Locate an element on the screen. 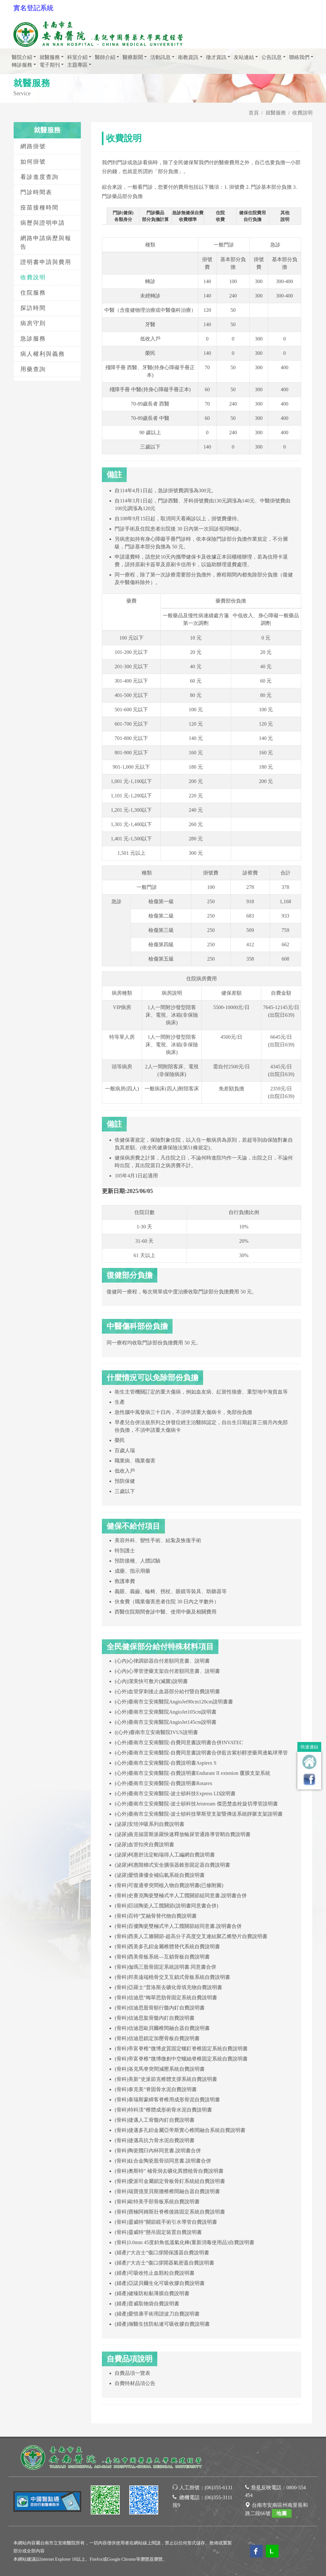 Image resolution: width=326 pixels, height=2576 pixels. 證明書申請與費用 is located at coordinates (45, 262).